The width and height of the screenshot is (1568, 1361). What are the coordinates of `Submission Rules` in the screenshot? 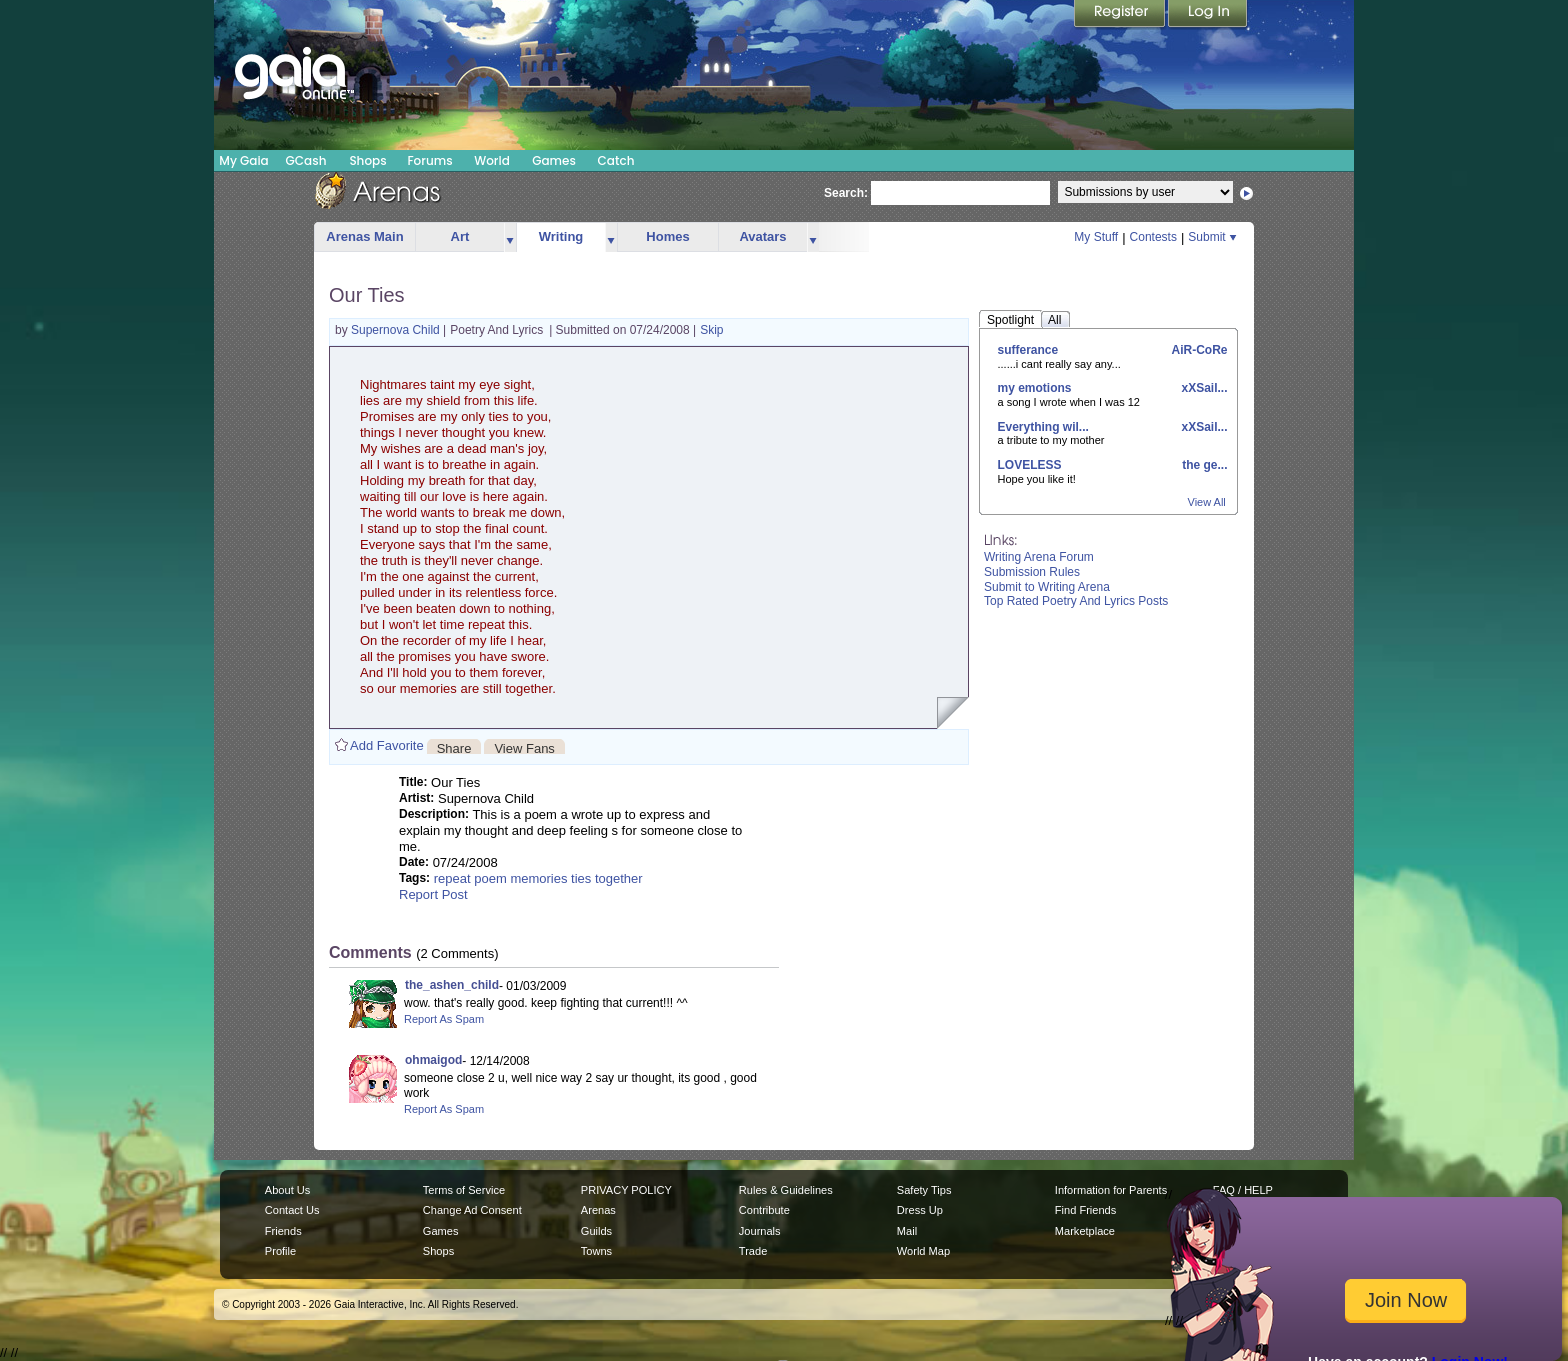 It's located at (1032, 572).